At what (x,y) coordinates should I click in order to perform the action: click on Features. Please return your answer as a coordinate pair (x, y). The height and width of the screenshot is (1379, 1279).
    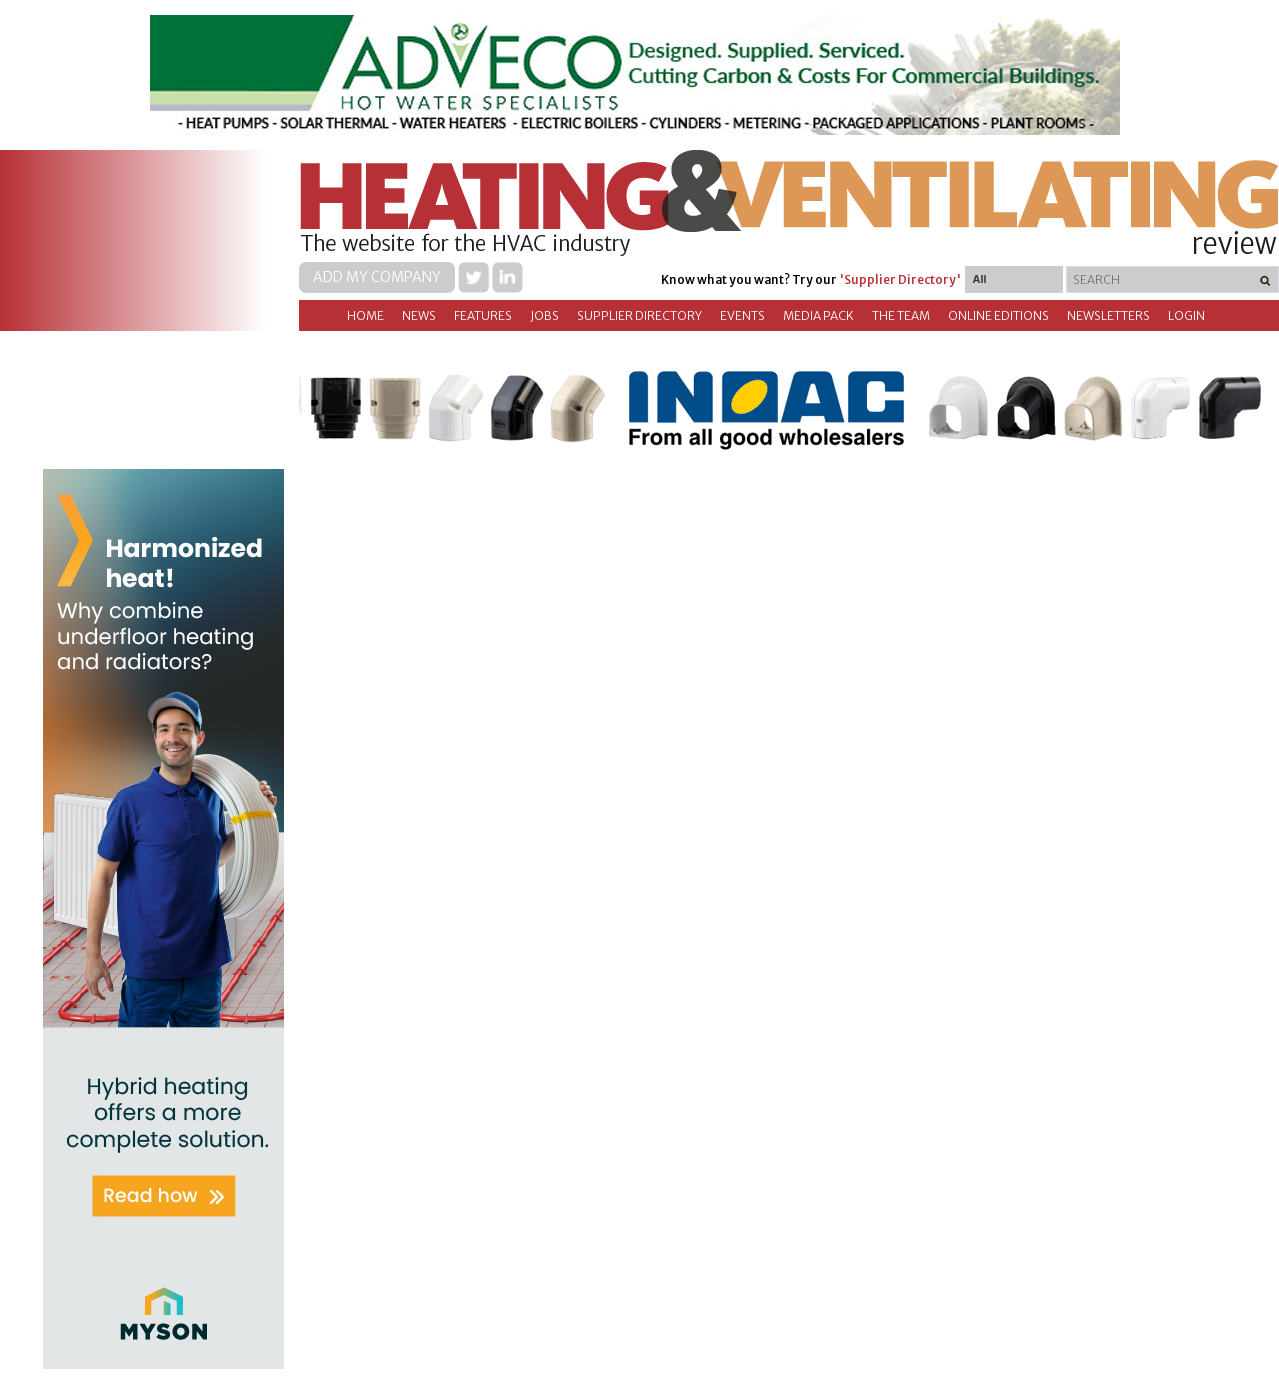
    Looking at the image, I should click on (483, 315).